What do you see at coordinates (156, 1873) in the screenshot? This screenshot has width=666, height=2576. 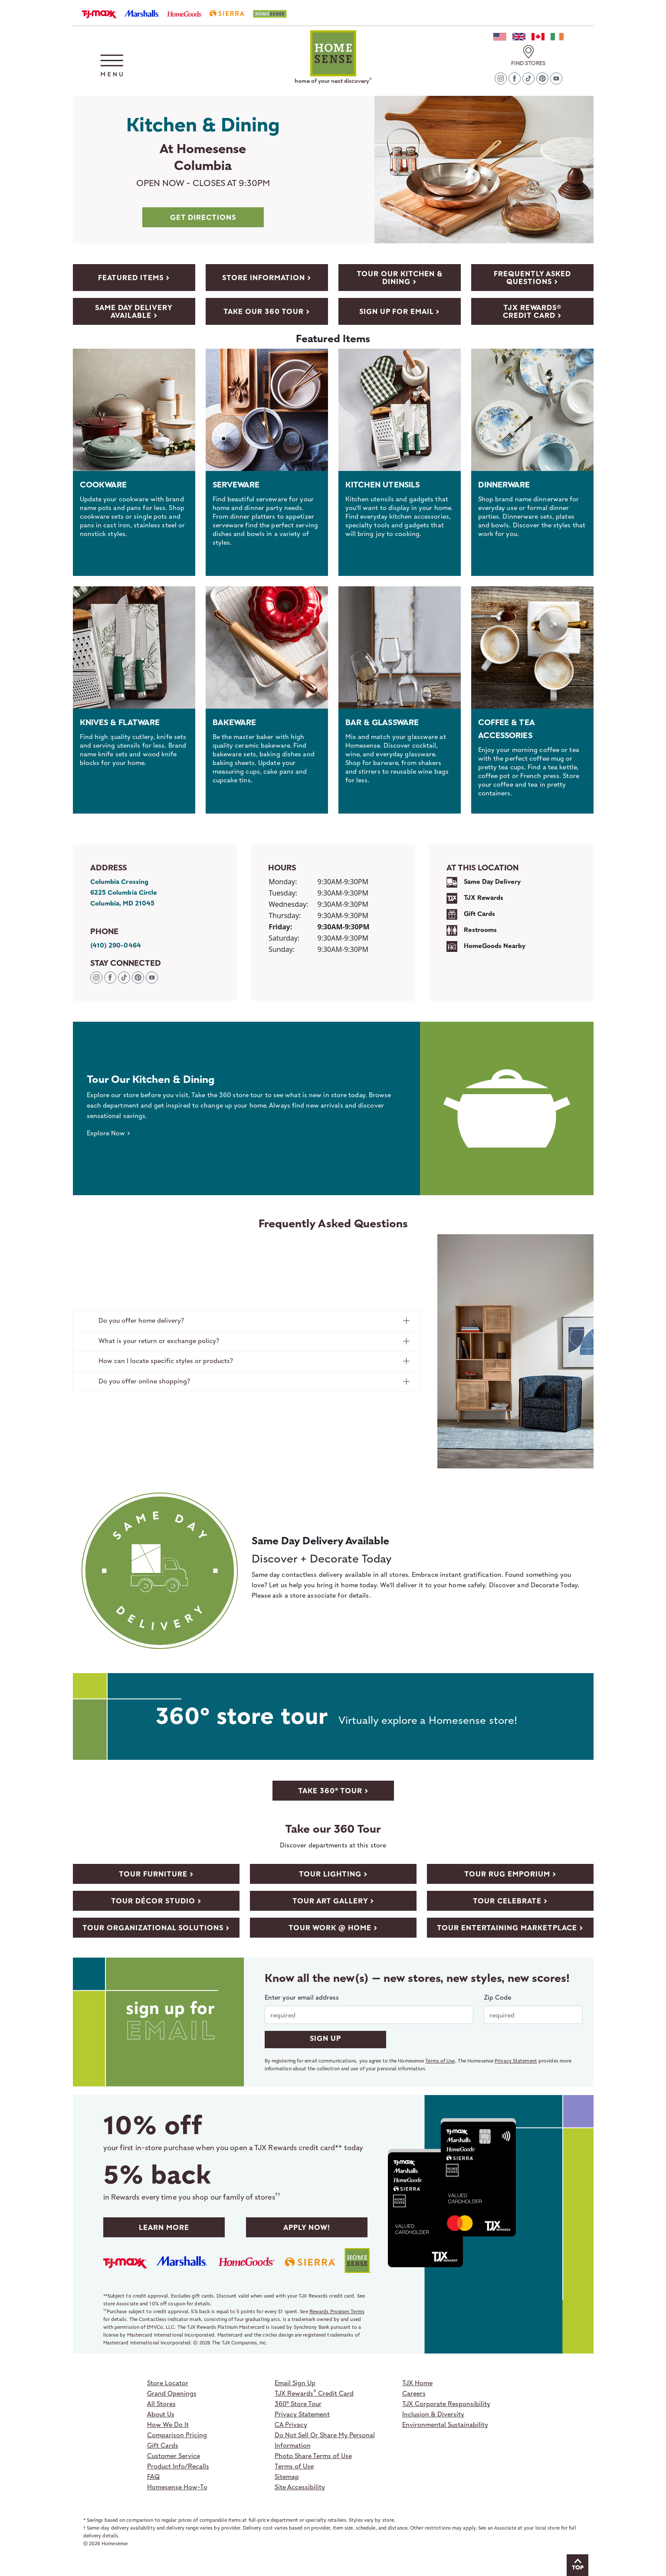 I see `[View store video with Furniture department]` at bounding box center [156, 1873].